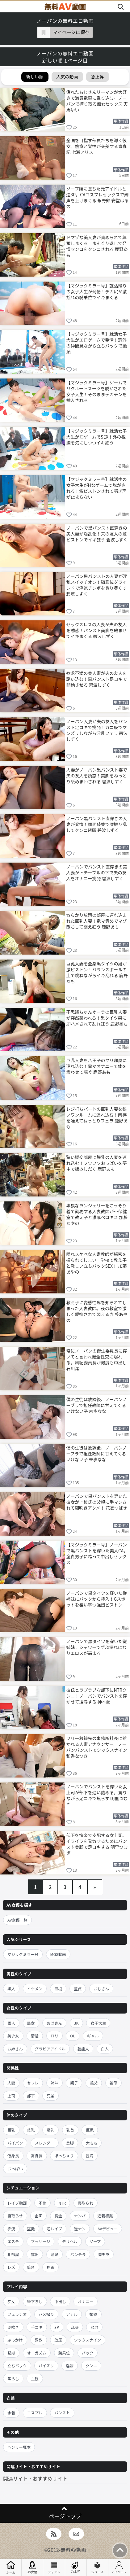 The width and height of the screenshot is (130, 2576). Describe the element at coordinates (97, 197) in the screenshot. I see `ソープ嬢に堕ちた元アイドルと逆3P。CAコスプレセックスで嬌声を上げまくる 永野鈴 安堂はるの` at that location.